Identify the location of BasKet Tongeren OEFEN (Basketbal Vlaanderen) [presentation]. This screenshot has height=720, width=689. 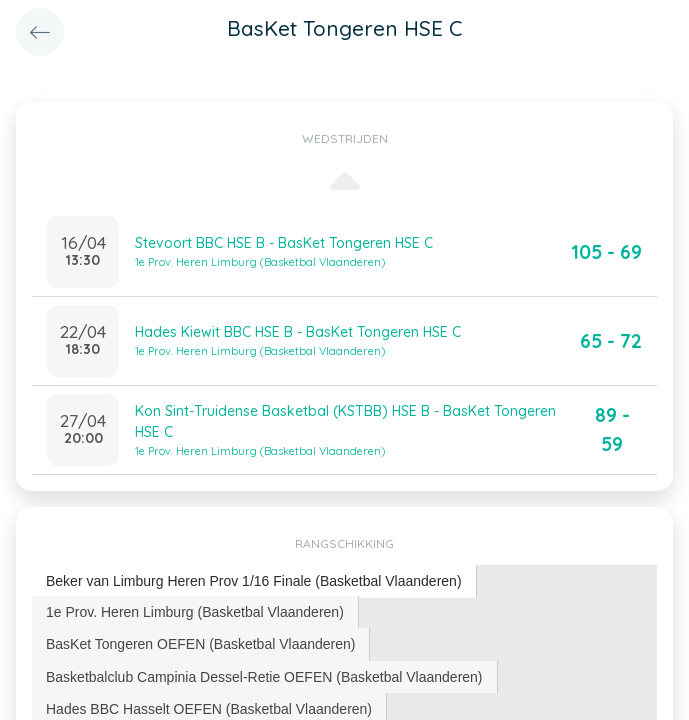
(200, 644).